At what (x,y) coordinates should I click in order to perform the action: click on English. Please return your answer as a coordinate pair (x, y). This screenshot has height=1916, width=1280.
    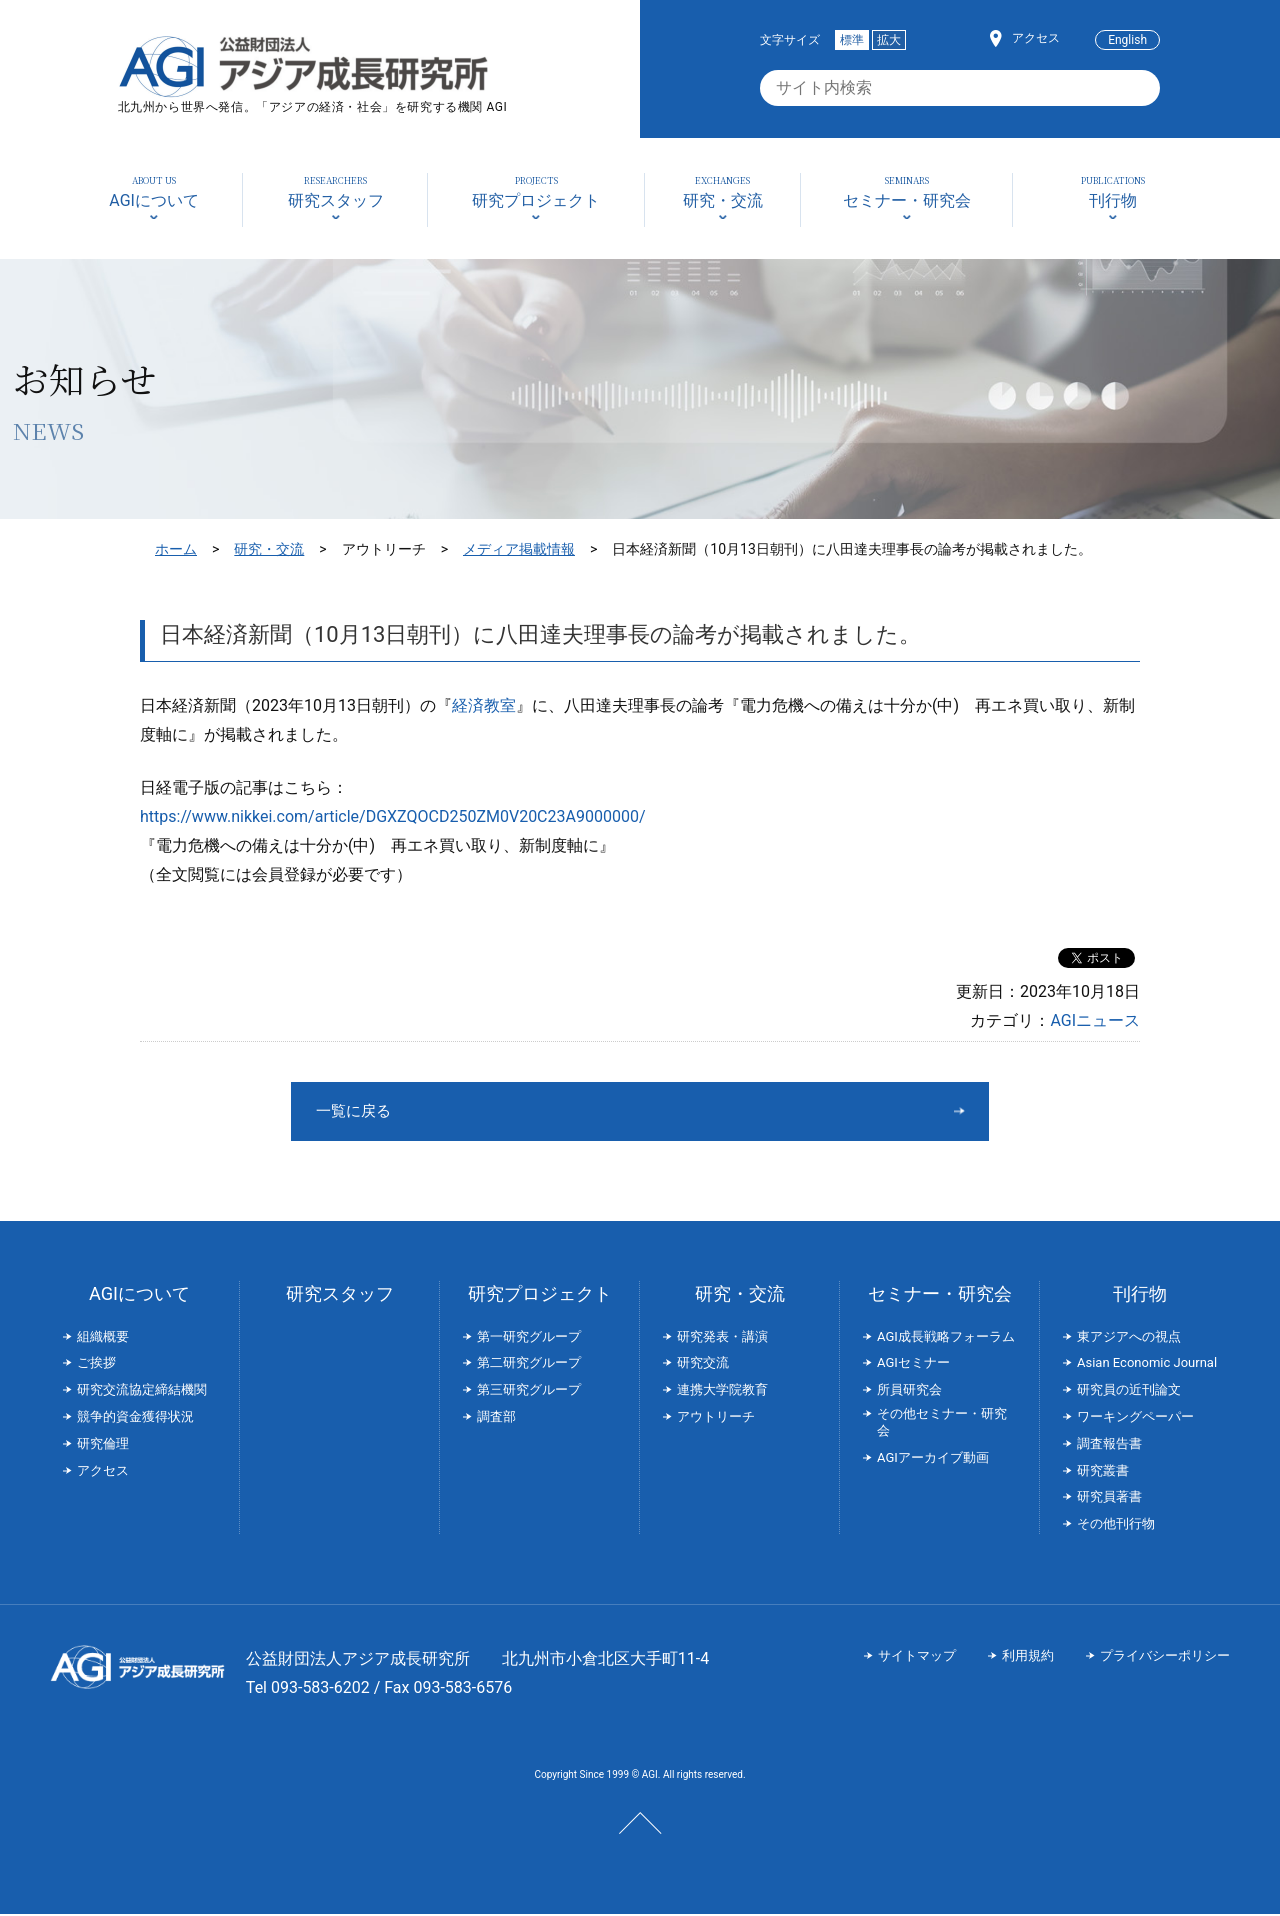
    Looking at the image, I should click on (1127, 40).